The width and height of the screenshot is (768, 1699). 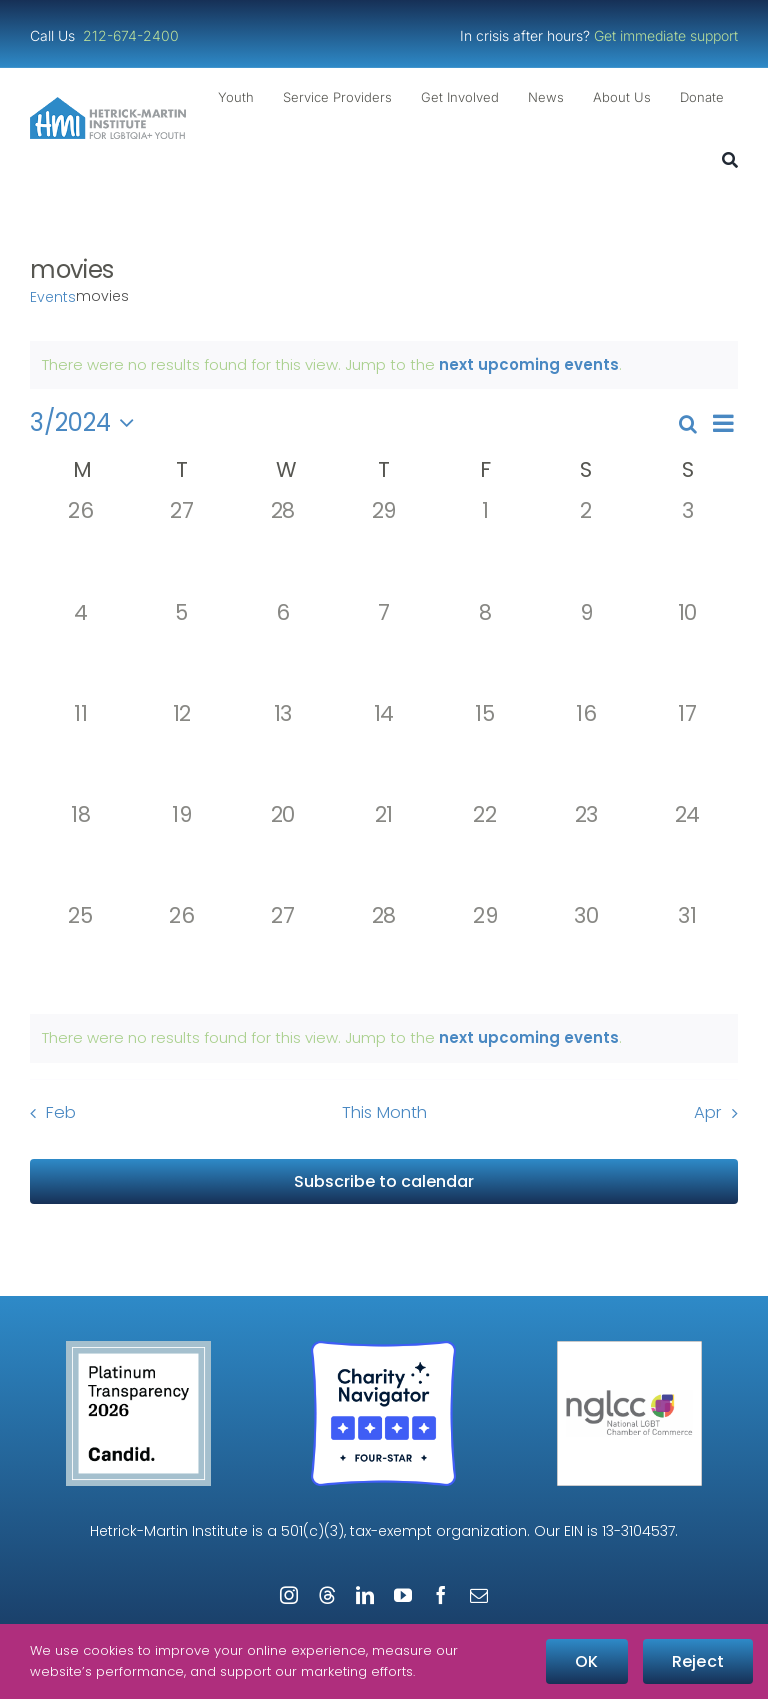 What do you see at coordinates (282, 650) in the screenshot?
I see `[March 6, 0 events, past day]` at bounding box center [282, 650].